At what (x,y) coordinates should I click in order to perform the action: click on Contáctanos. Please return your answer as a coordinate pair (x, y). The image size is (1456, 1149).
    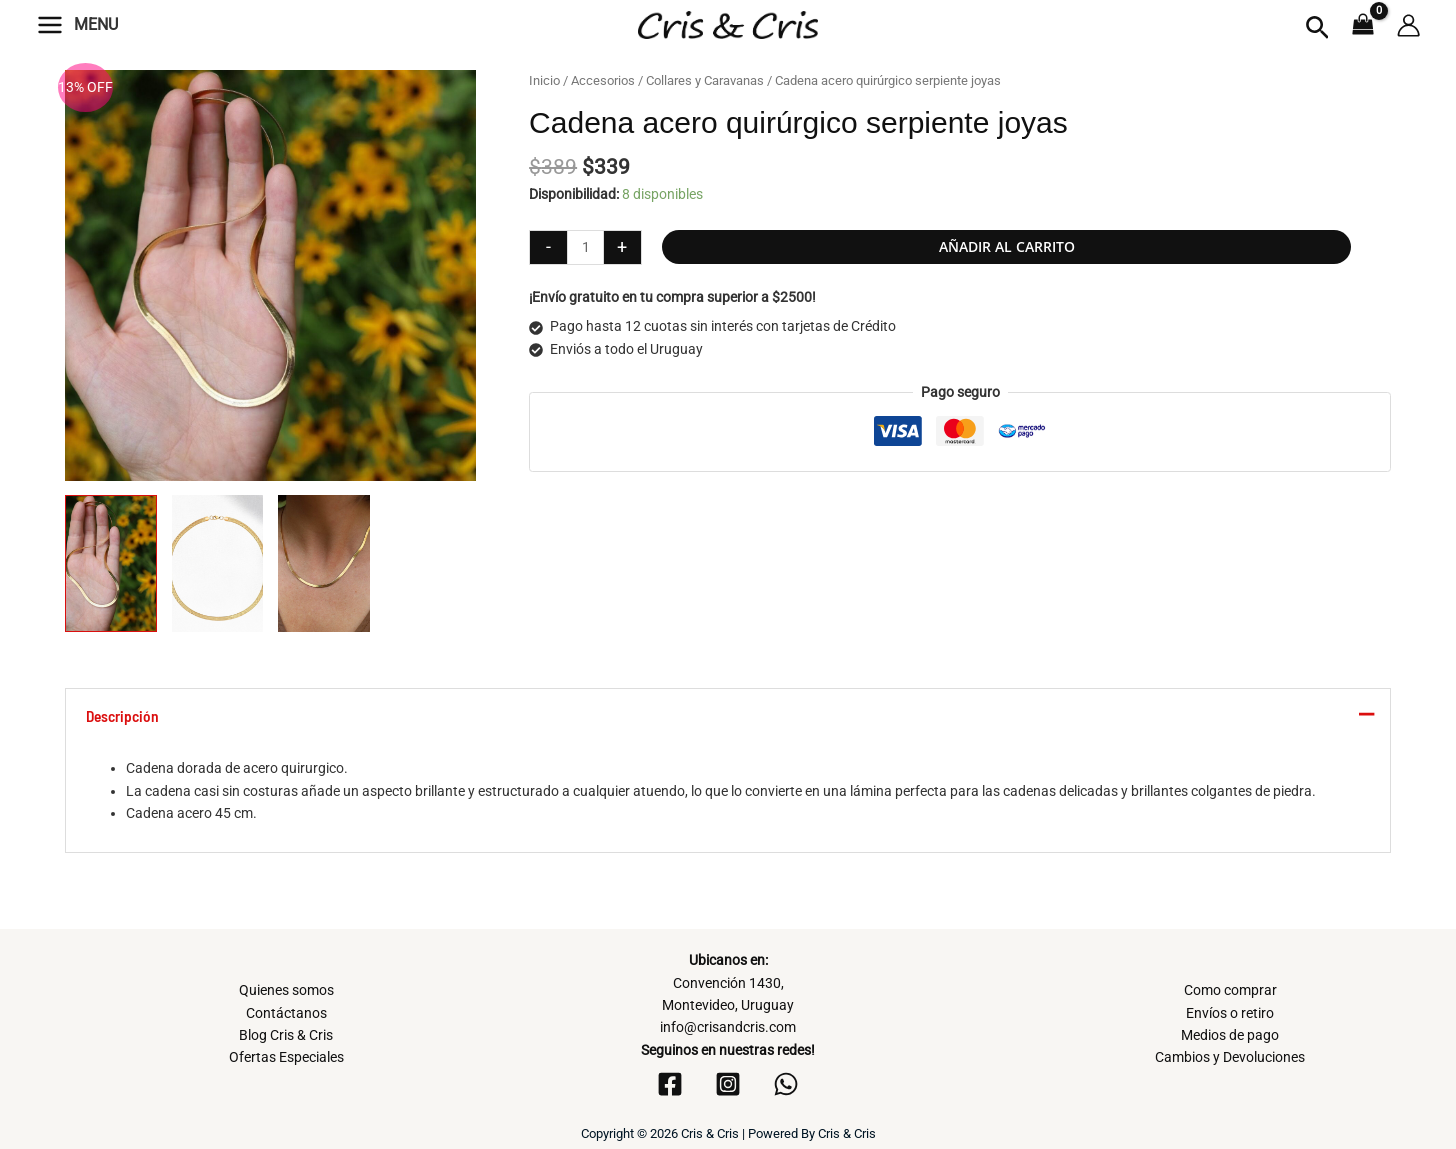
    Looking at the image, I should click on (286, 1013).